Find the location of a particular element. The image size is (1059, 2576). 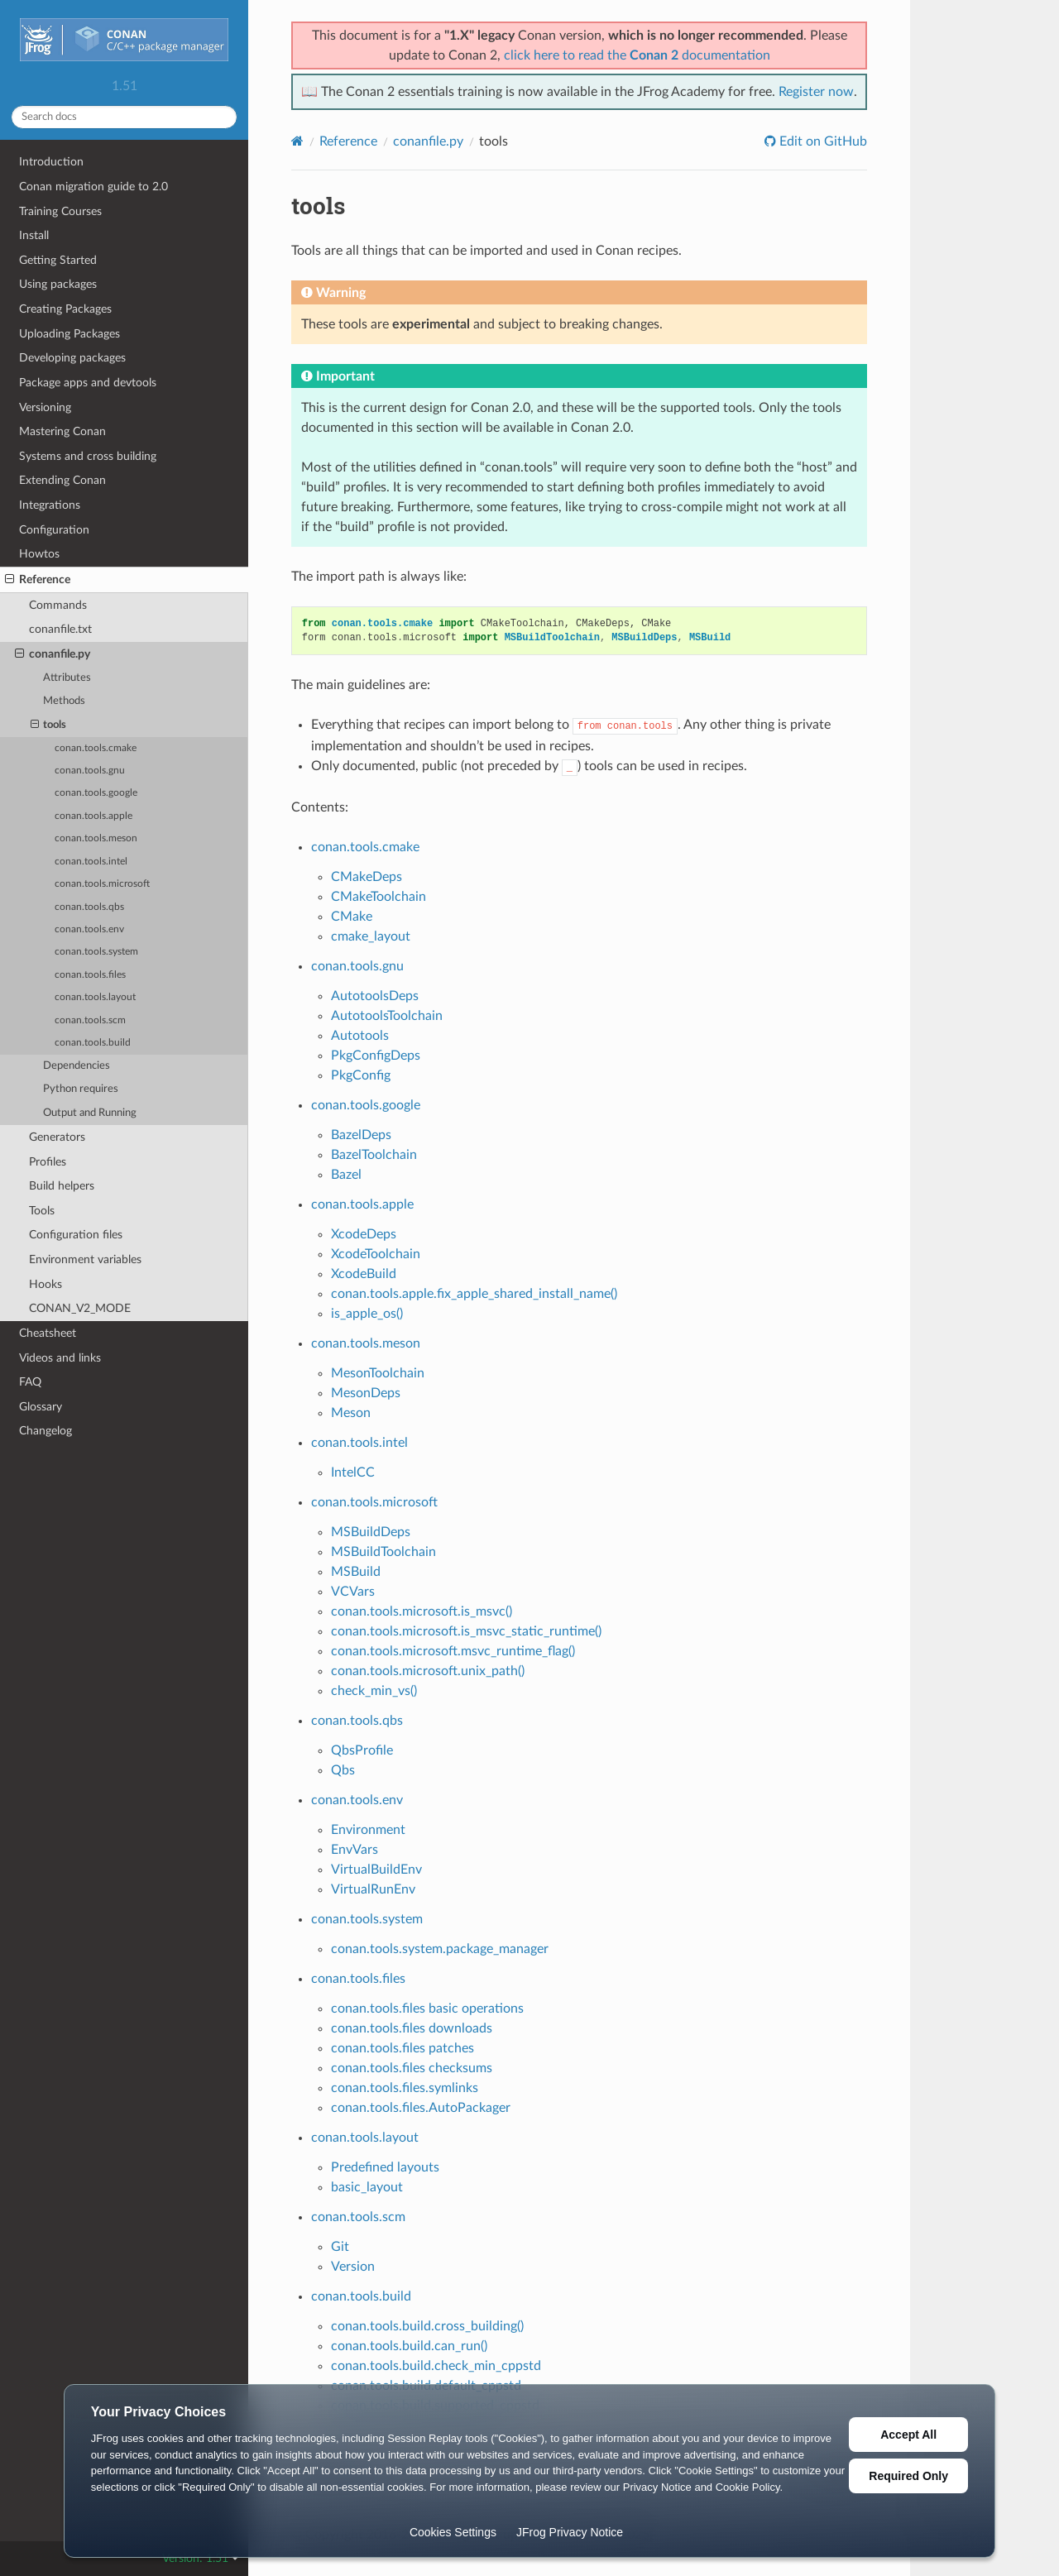

Generators is located at coordinates (57, 1137).